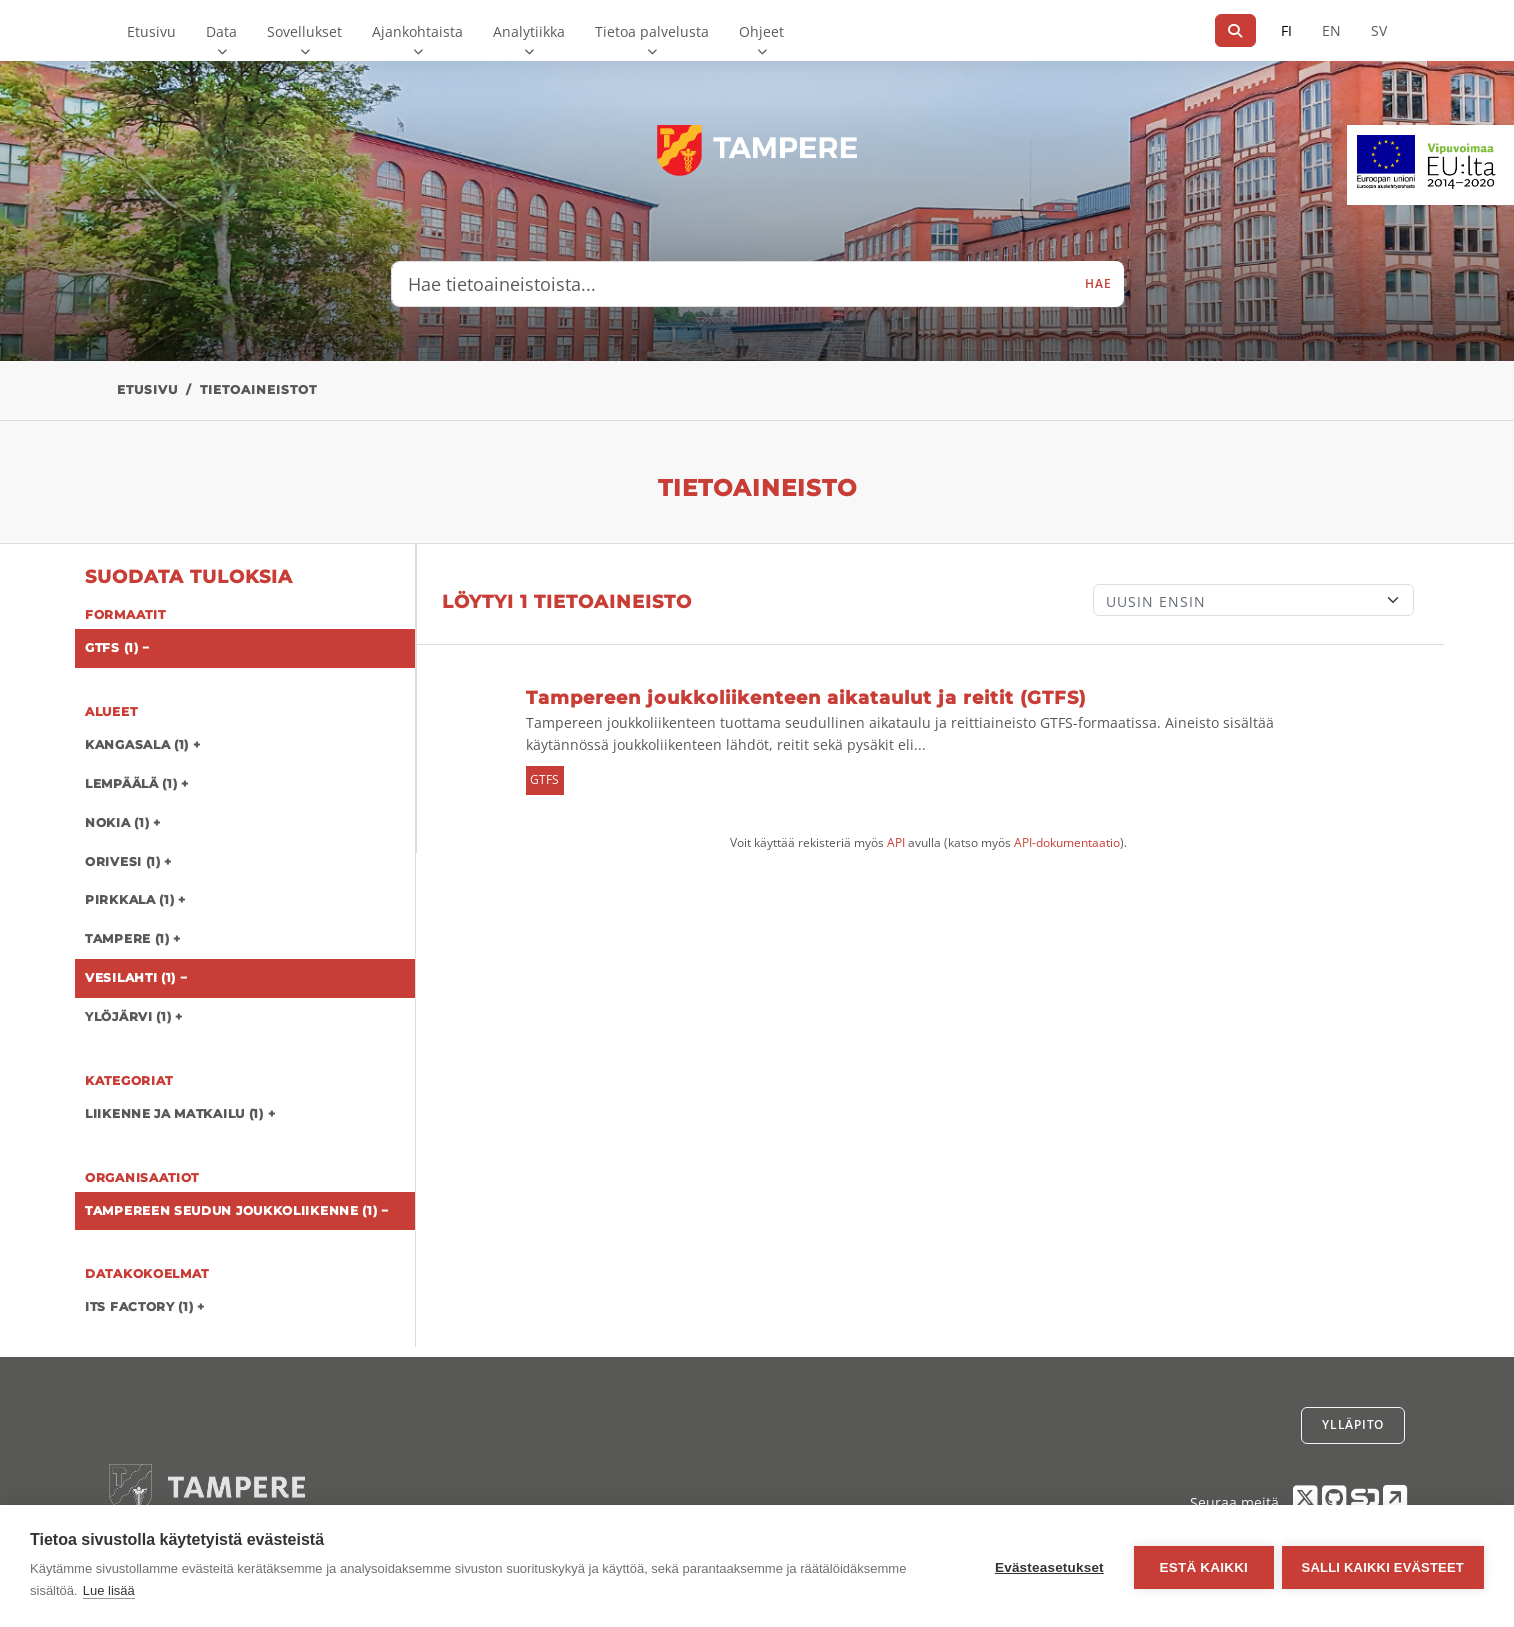 This screenshot has height=1627, width=1514. Describe the element at coordinates (1201, 1566) in the screenshot. I see `Estä kaikki` at that location.